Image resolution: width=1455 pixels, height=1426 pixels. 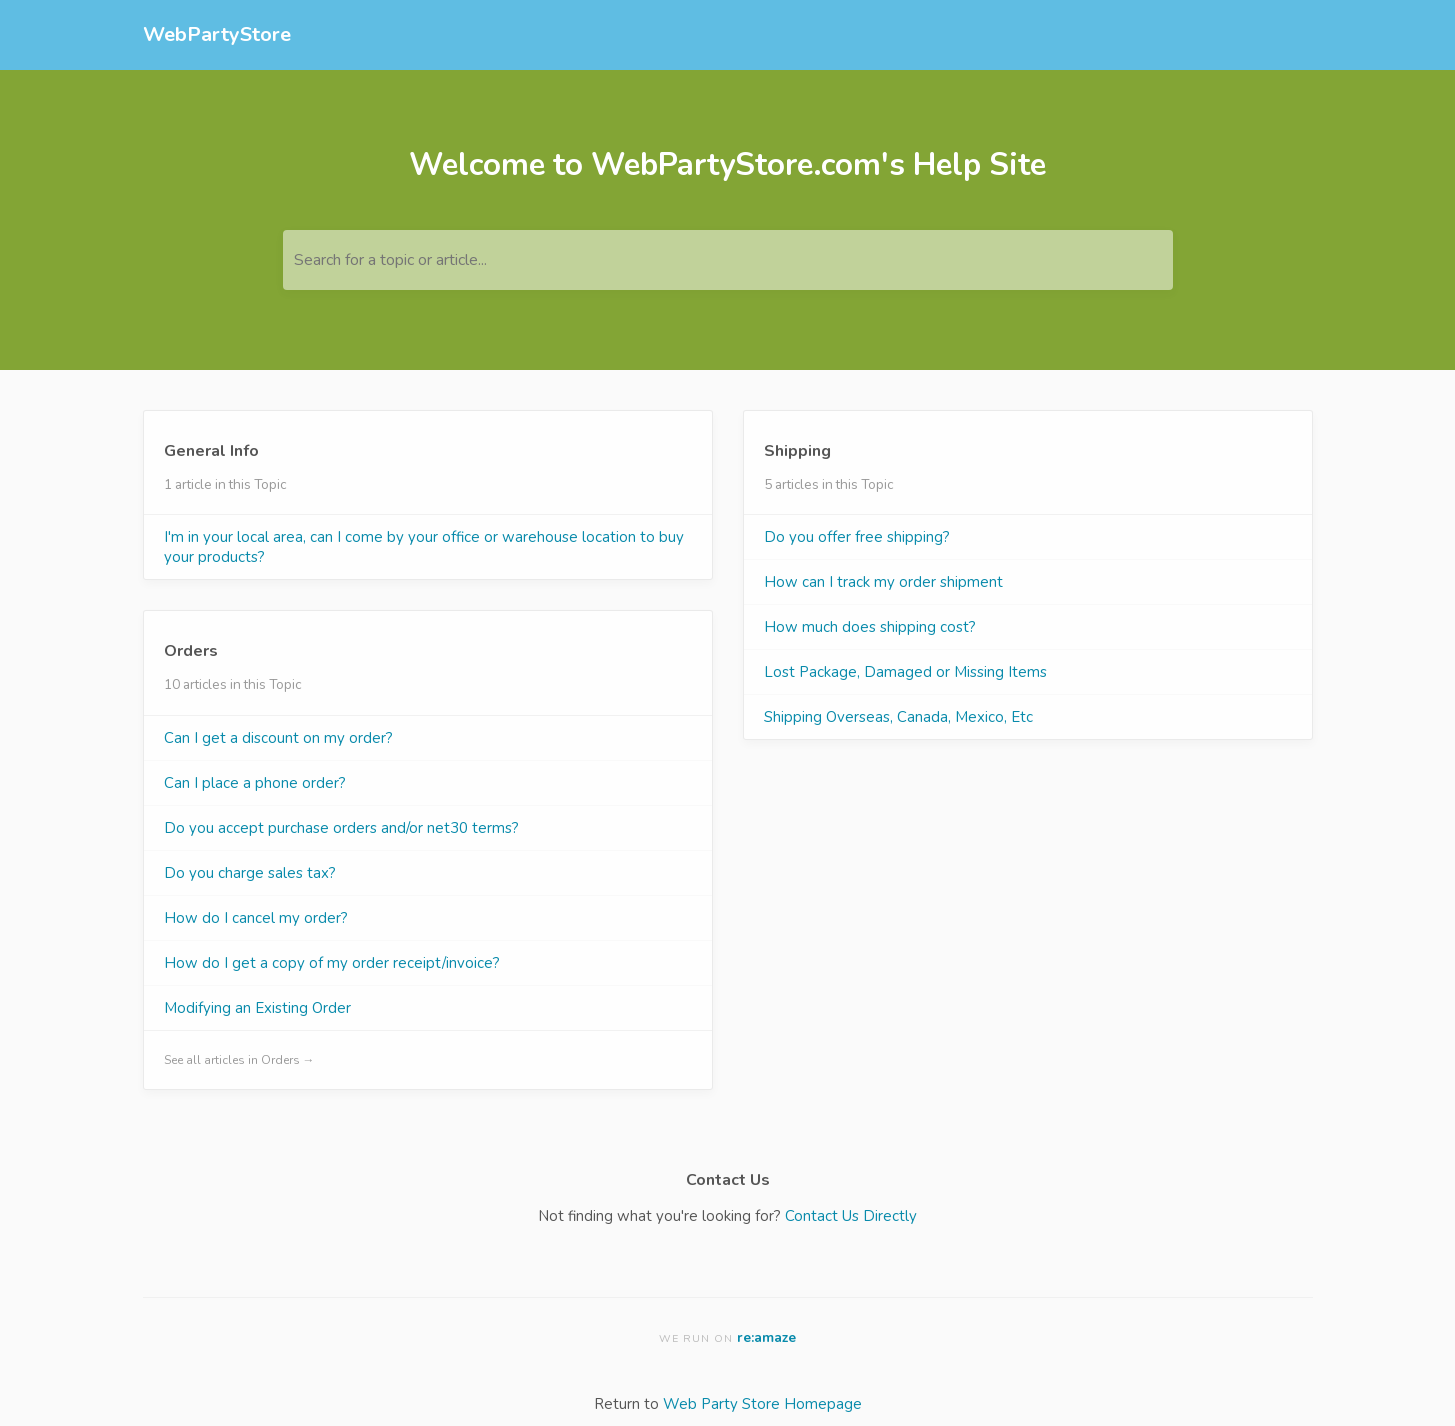 I want to click on General Info, so click(x=211, y=451).